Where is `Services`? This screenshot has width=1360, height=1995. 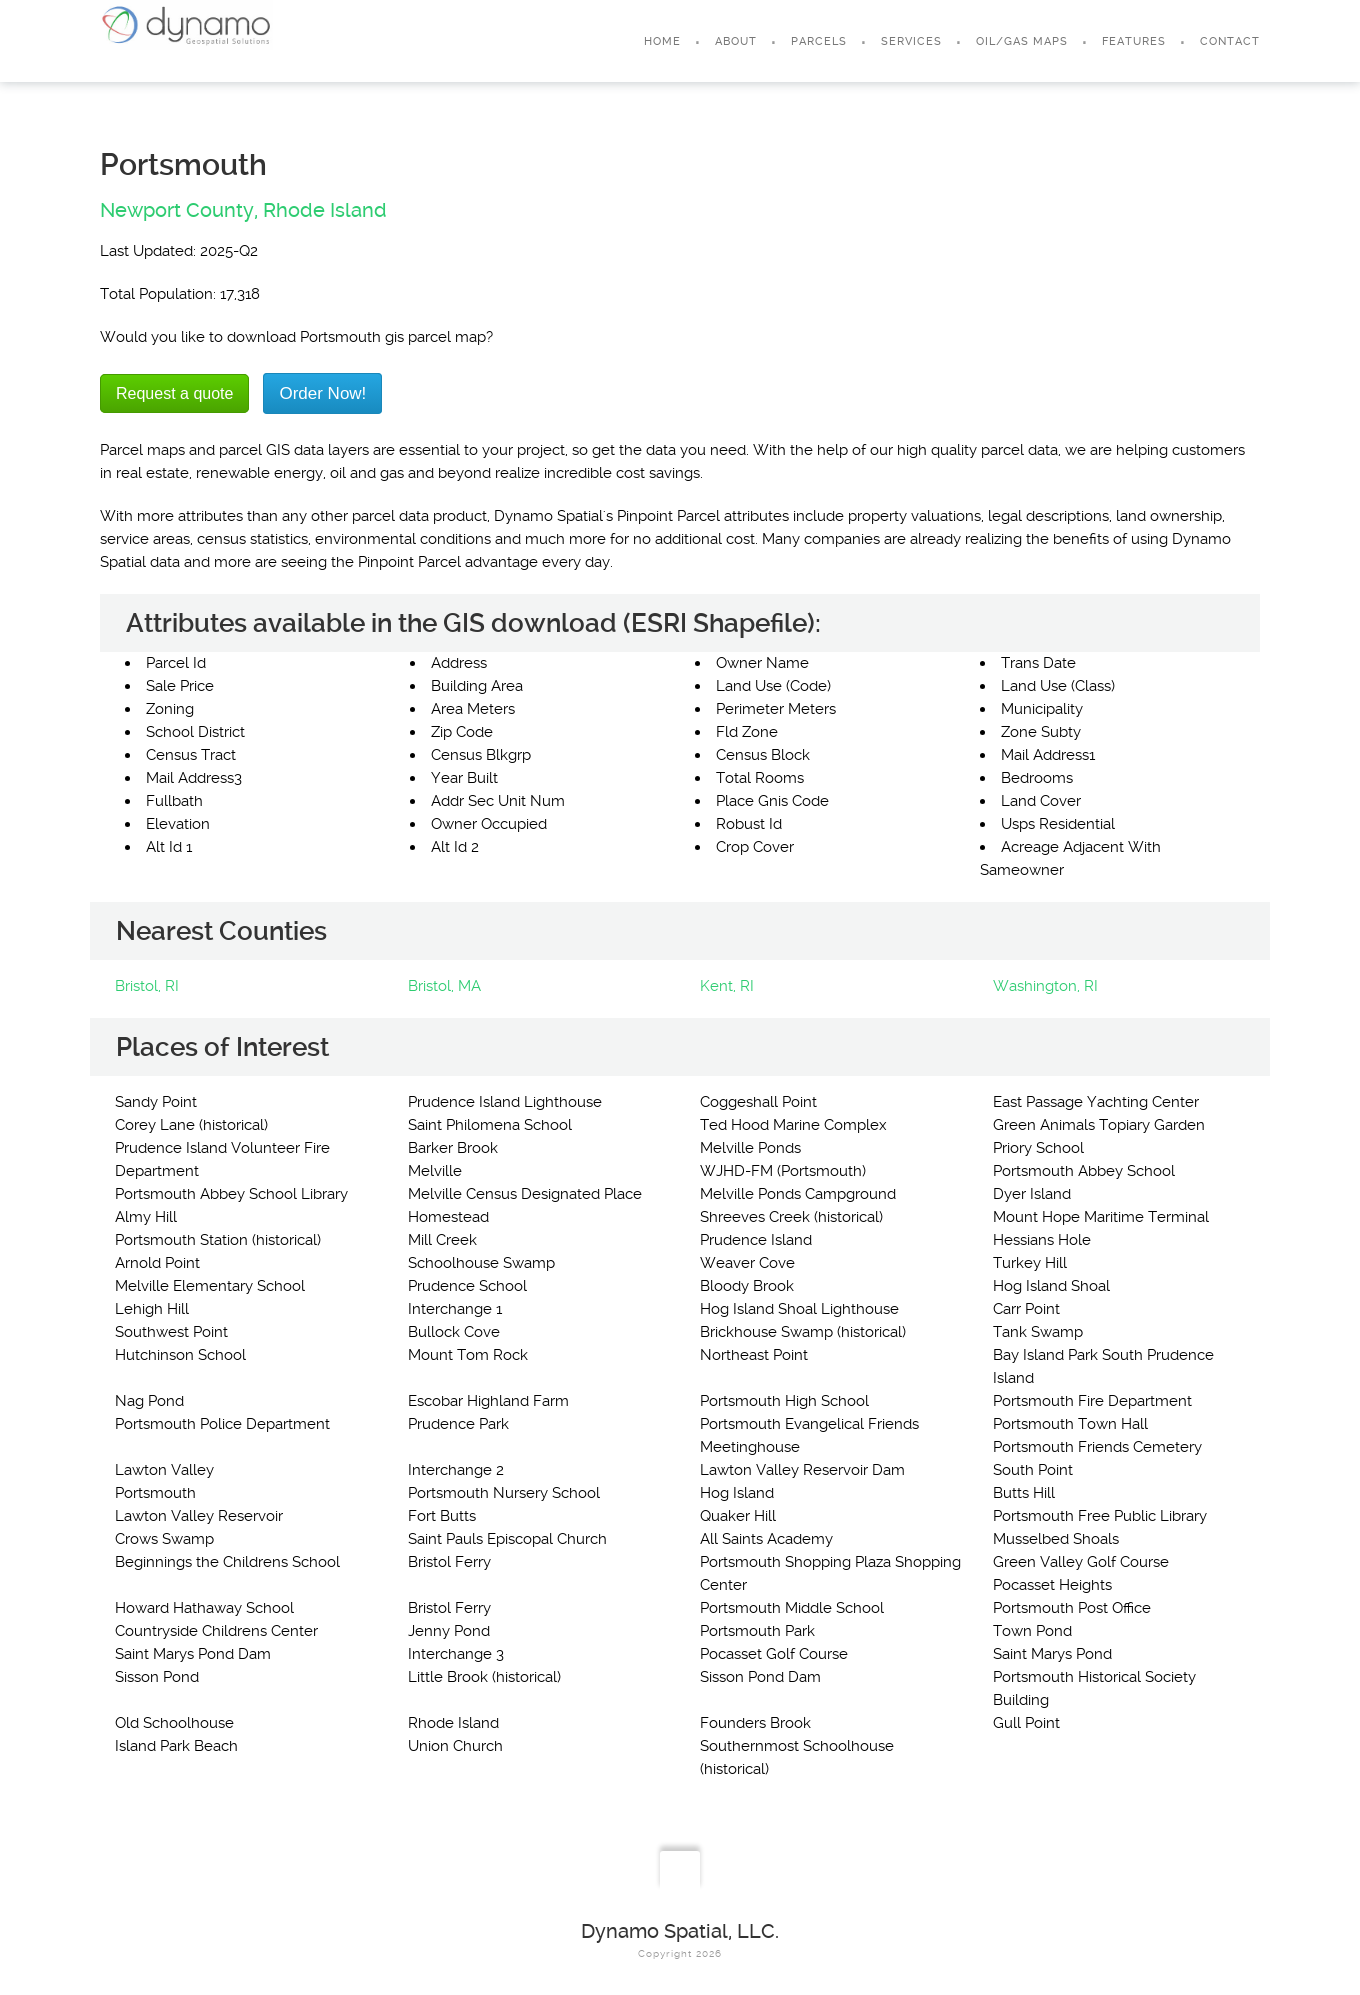
Services is located at coordinates (911, 41).